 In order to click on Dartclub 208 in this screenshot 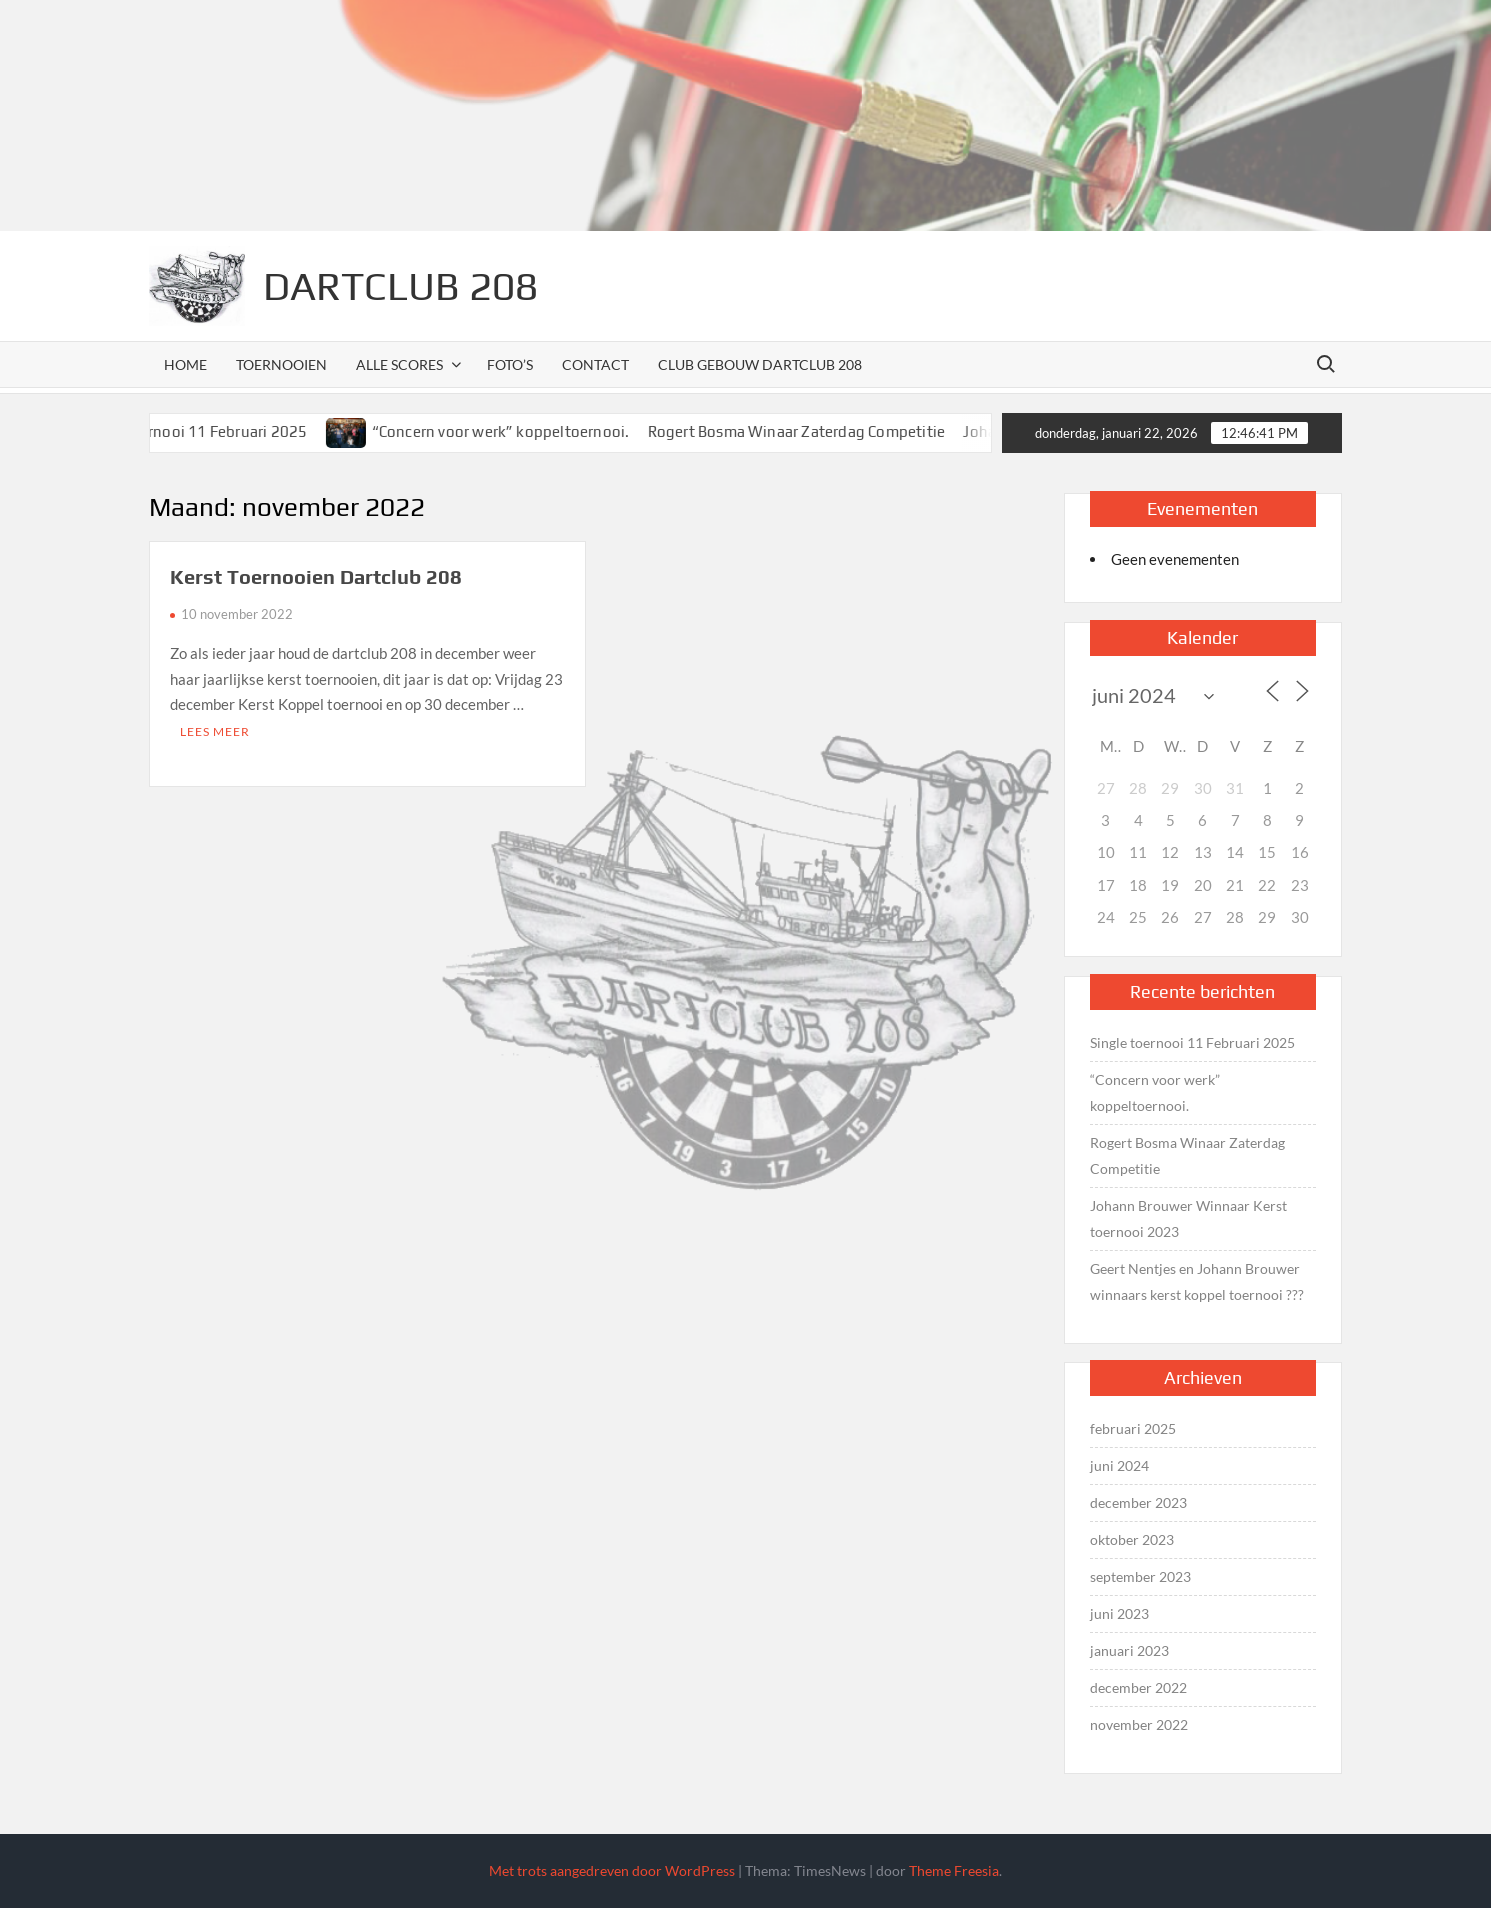, I will do `click(400, 286)`.